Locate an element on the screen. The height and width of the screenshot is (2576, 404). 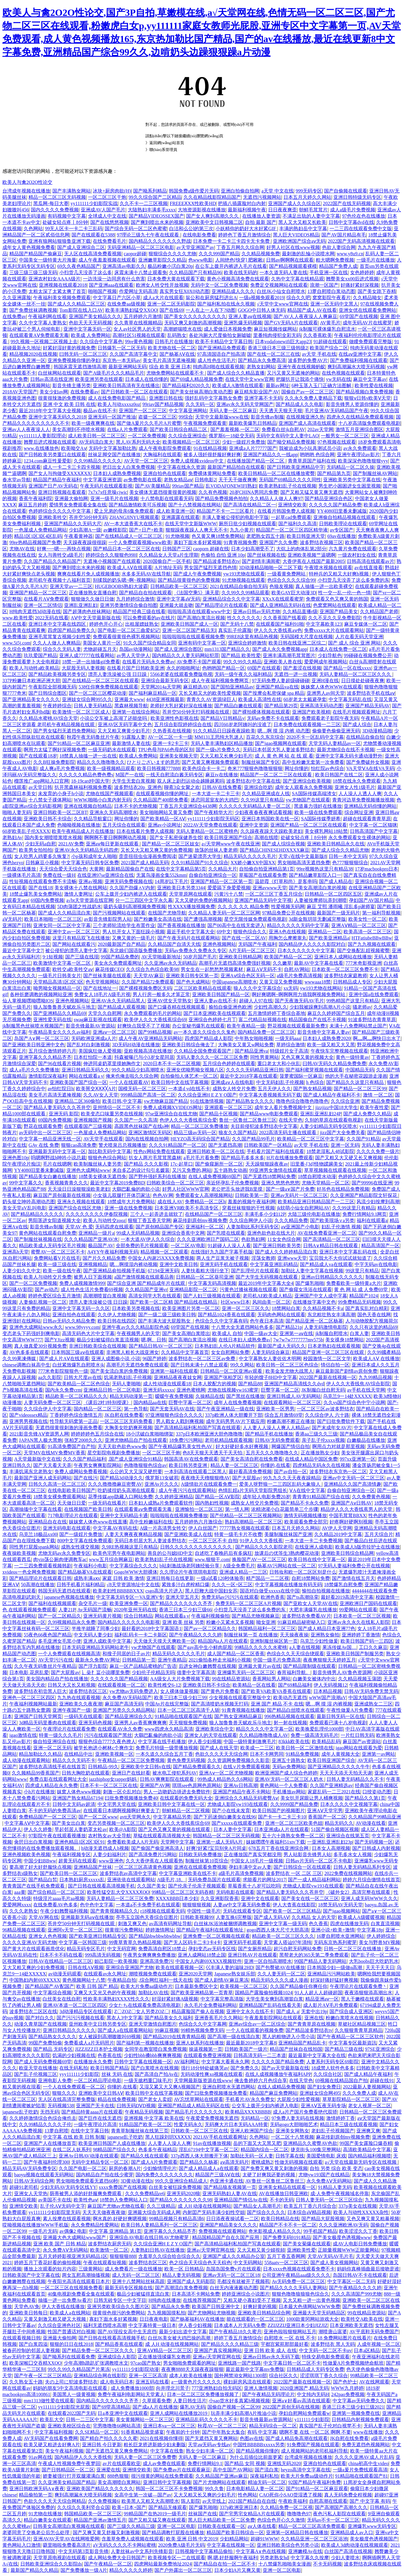
爆乳AV无码 is located at coordinates (192, 2406).